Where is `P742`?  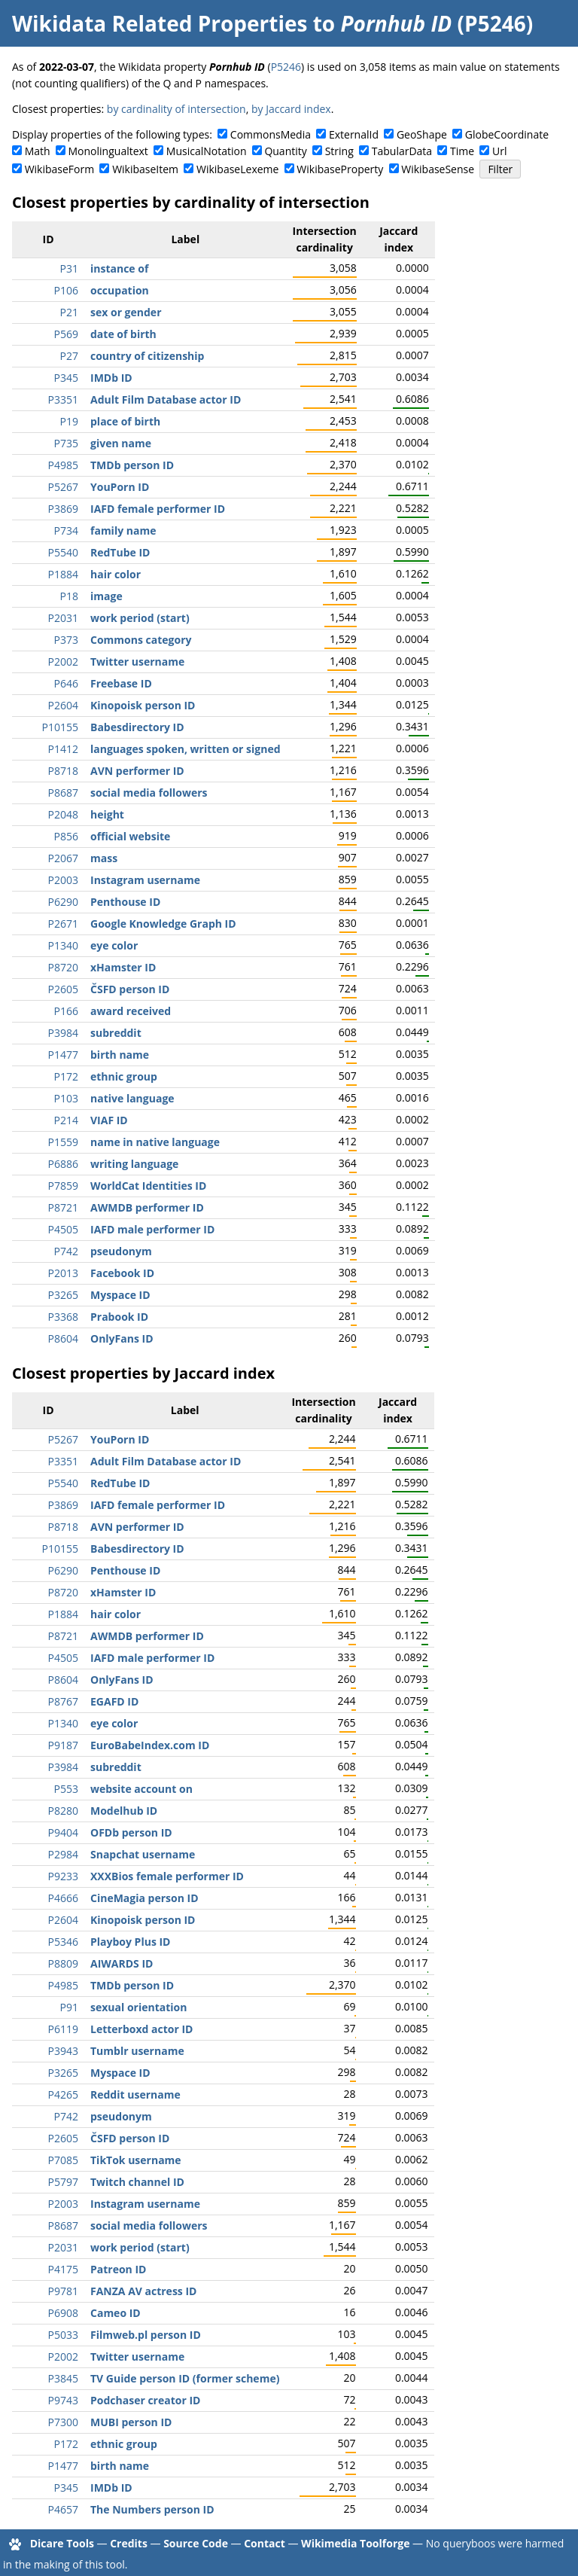
P742 is located at coordinates (66, 1251).